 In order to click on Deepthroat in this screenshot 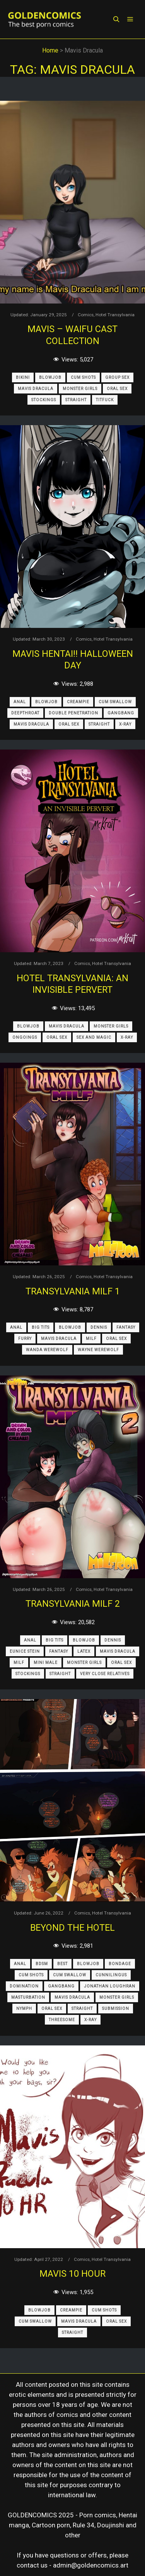, I will do `click(25, 713)`.